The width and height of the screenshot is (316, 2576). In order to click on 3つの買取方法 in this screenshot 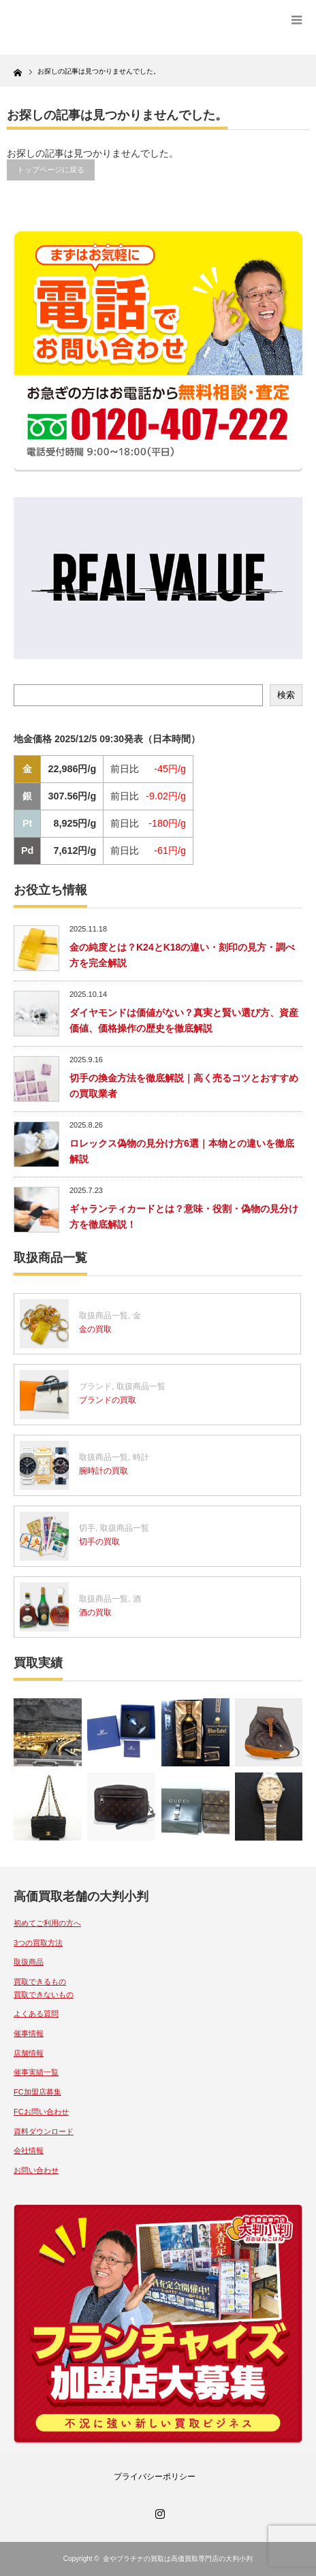, I will do `click(38, 1943)`.